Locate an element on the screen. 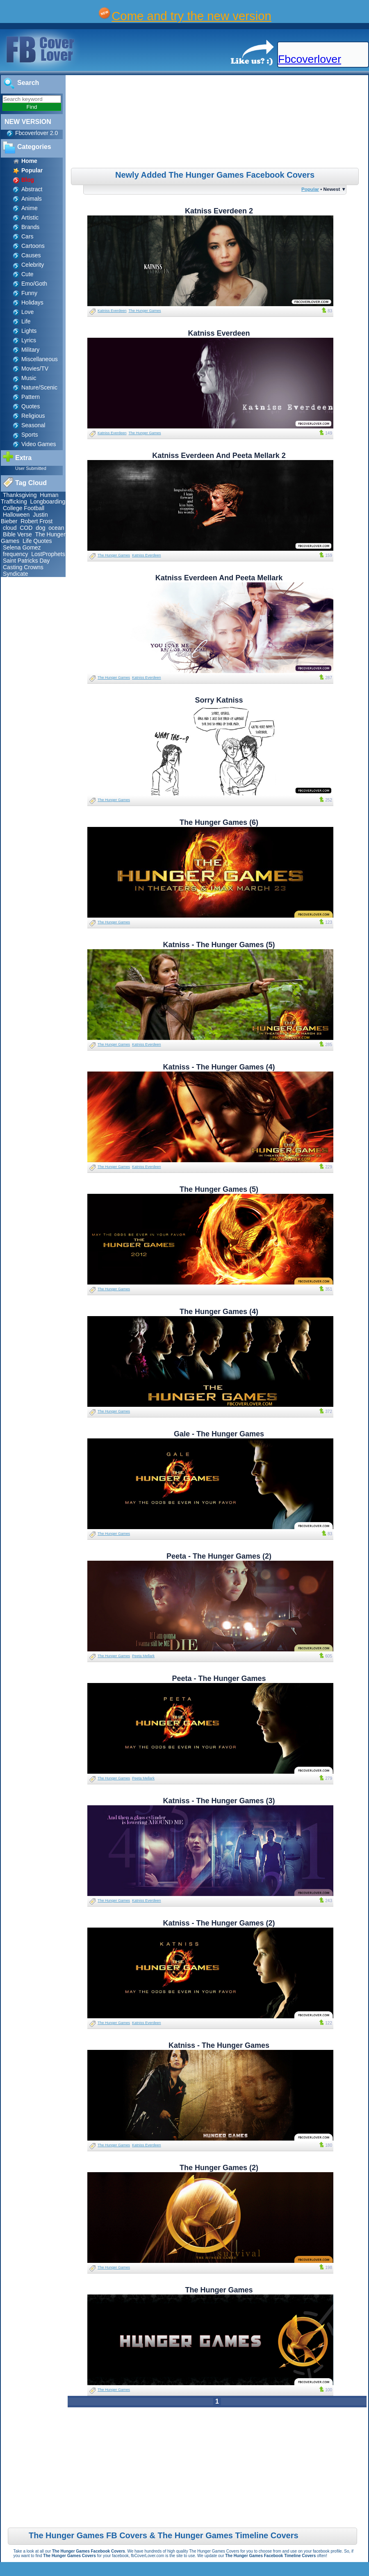 Image resolution: width=369 pixels, height=2576 pixels. Military is located at coordinates (30, 349).